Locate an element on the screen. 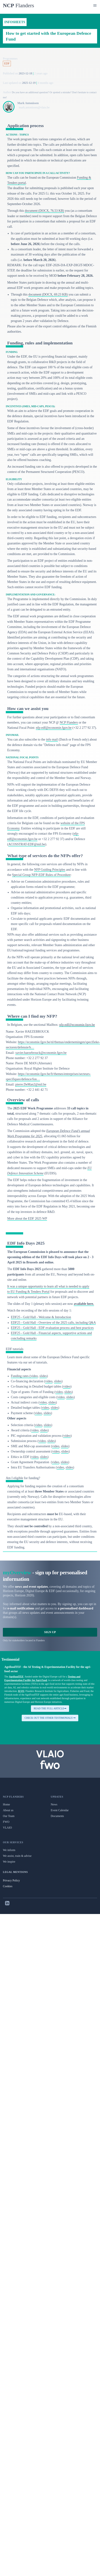 Image resolution: width=100 pixels, height=2576 pixels. We assist, train & advise is located at coordinates (17, 1855).